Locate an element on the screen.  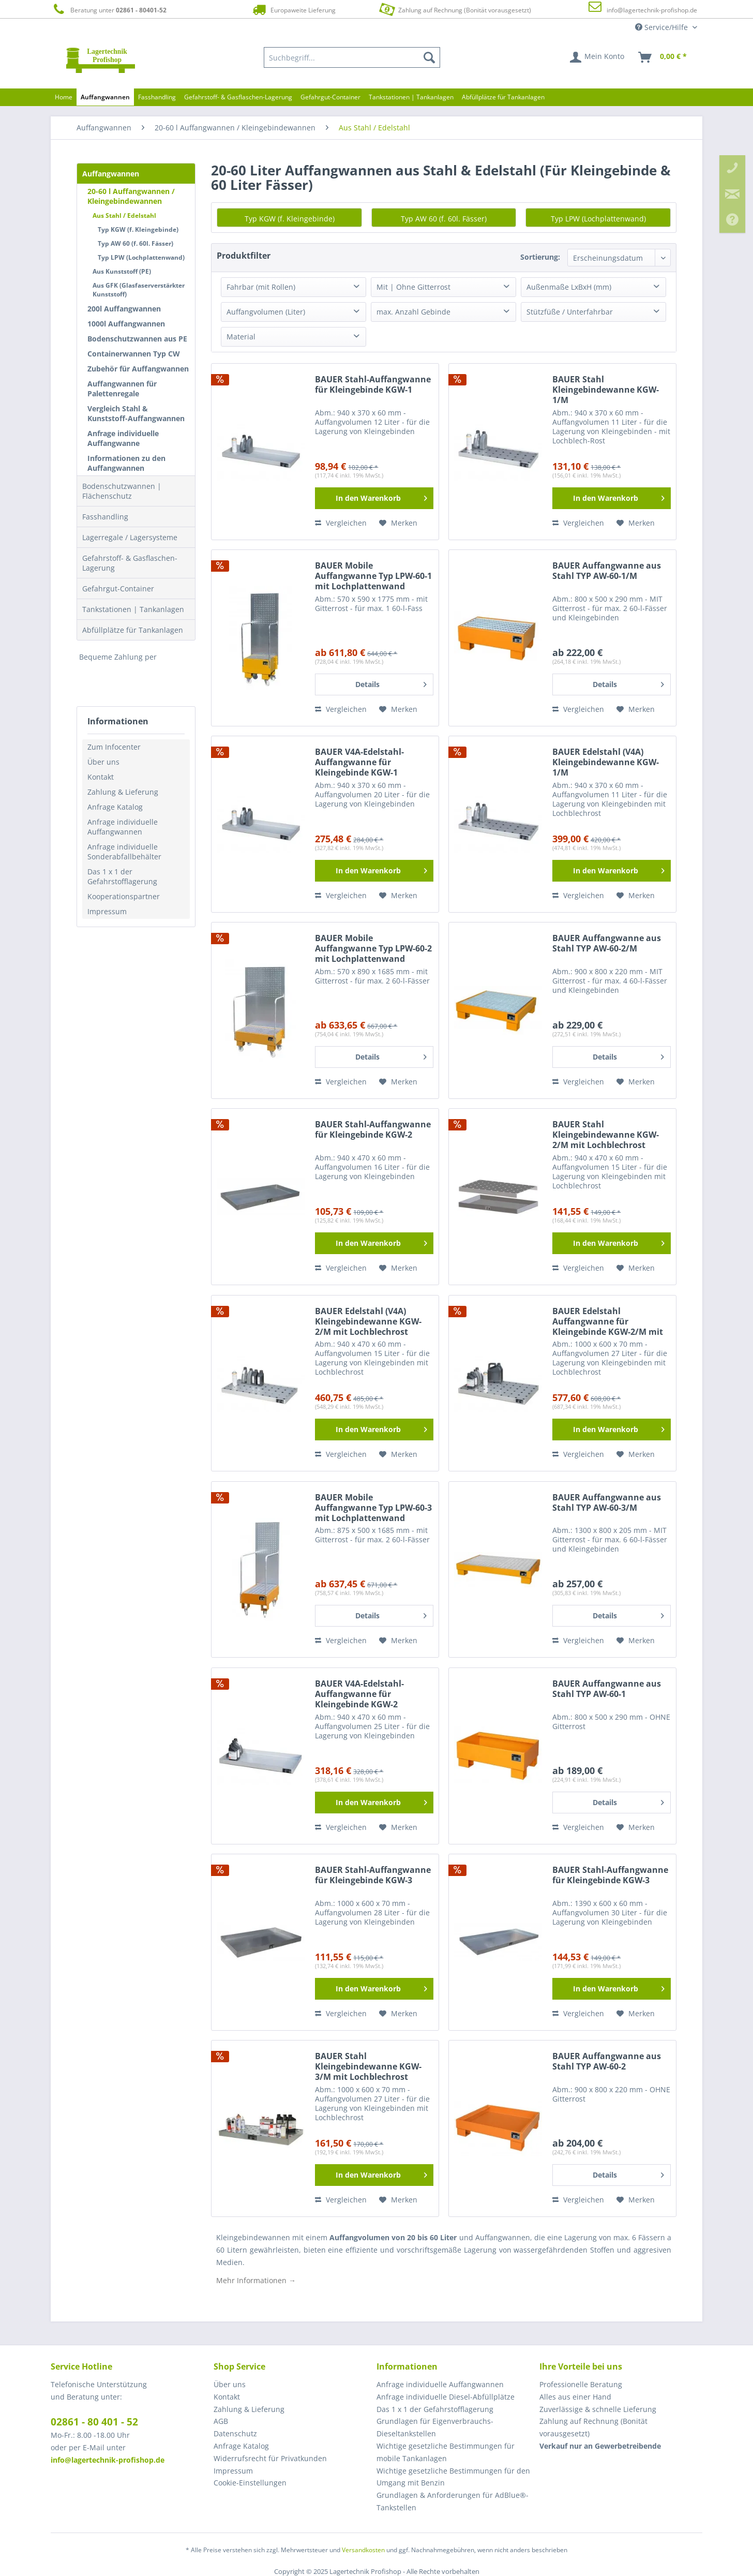
Sortierung: is located at coordinates (540, 257).